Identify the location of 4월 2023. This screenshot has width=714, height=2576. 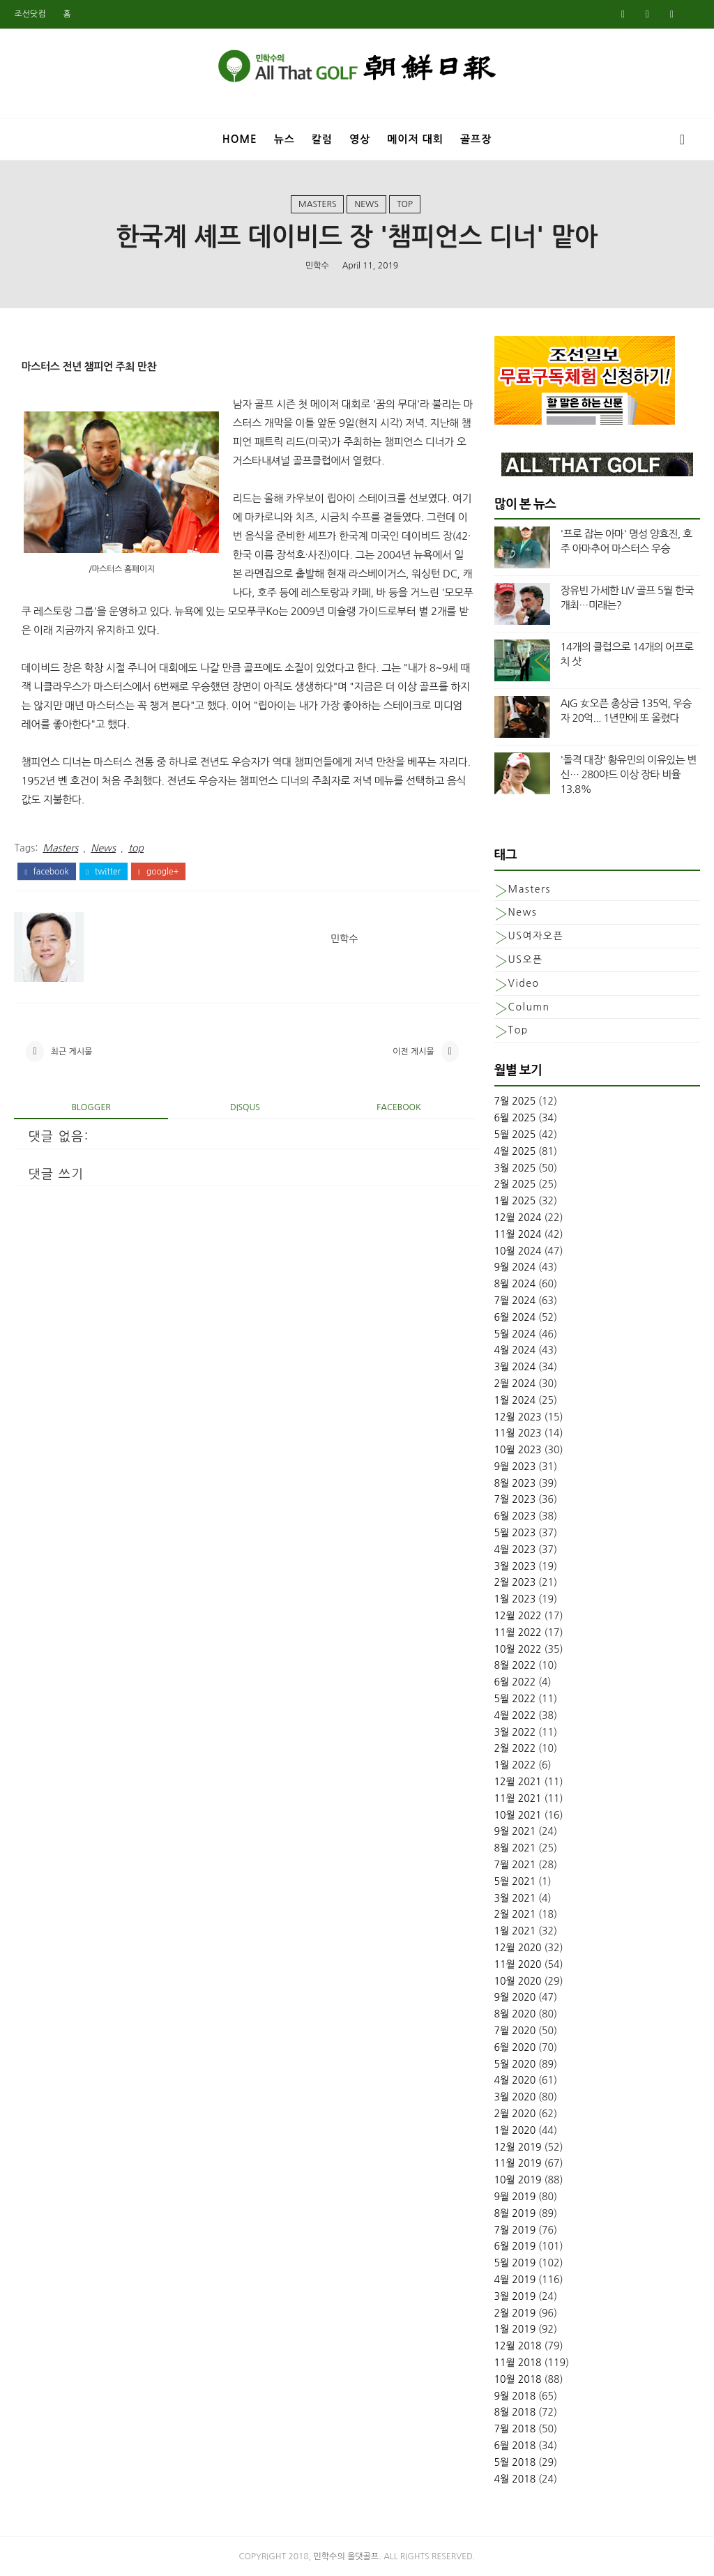
(515, 1549).